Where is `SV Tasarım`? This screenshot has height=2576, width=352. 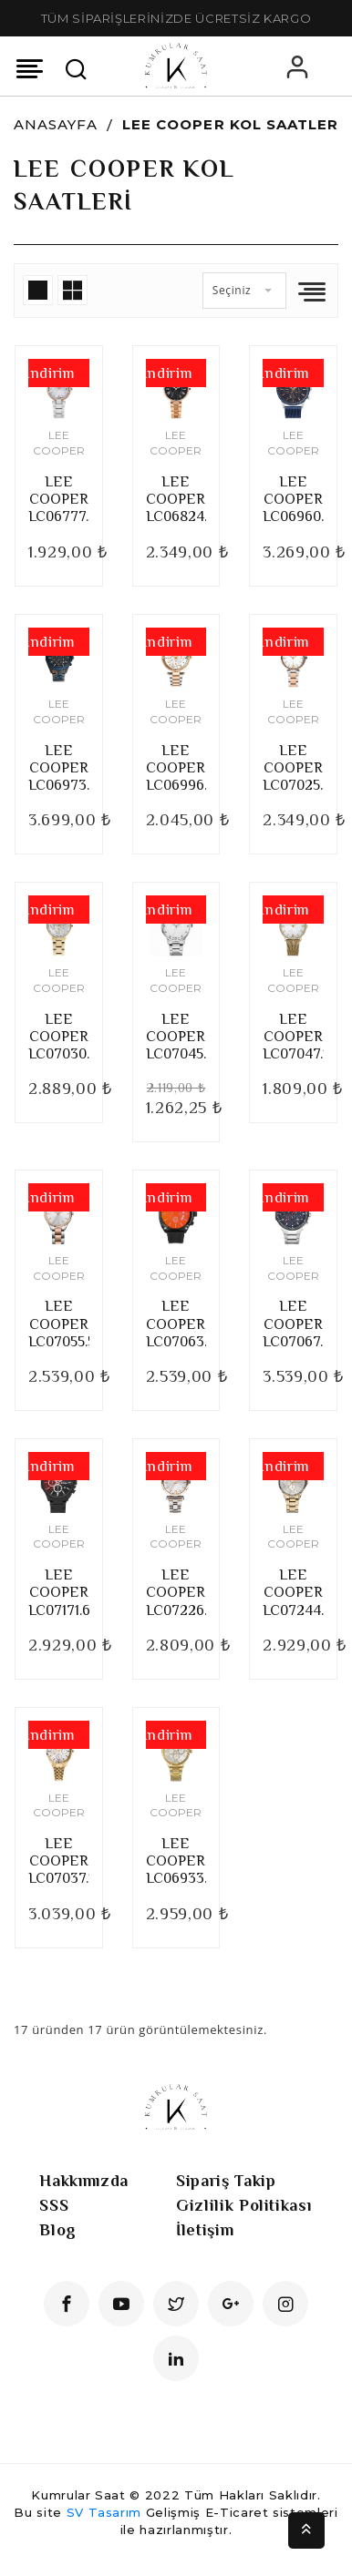
SV Tasarım is located at coordinates (104, 2512).